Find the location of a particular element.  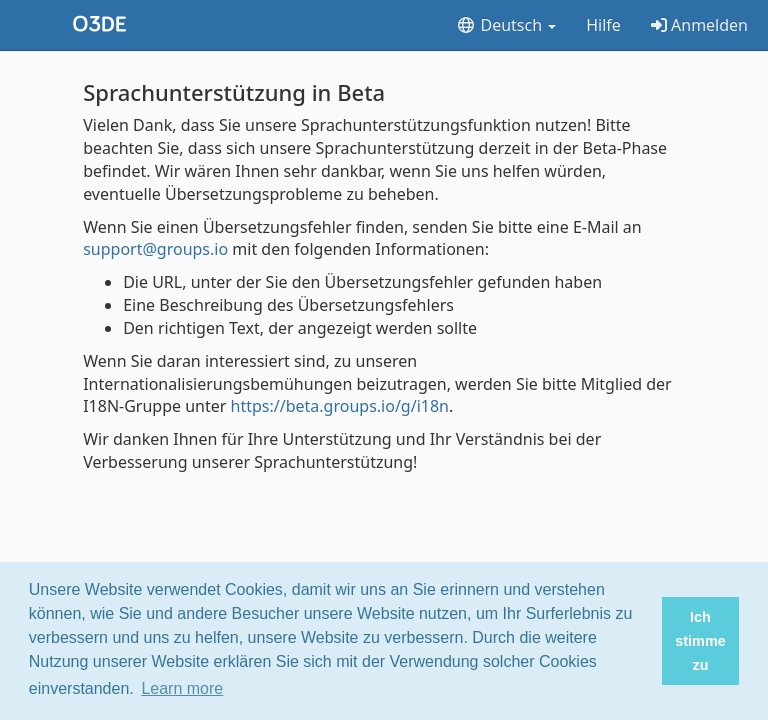

Deutsch is located at coordinates (506, 25).